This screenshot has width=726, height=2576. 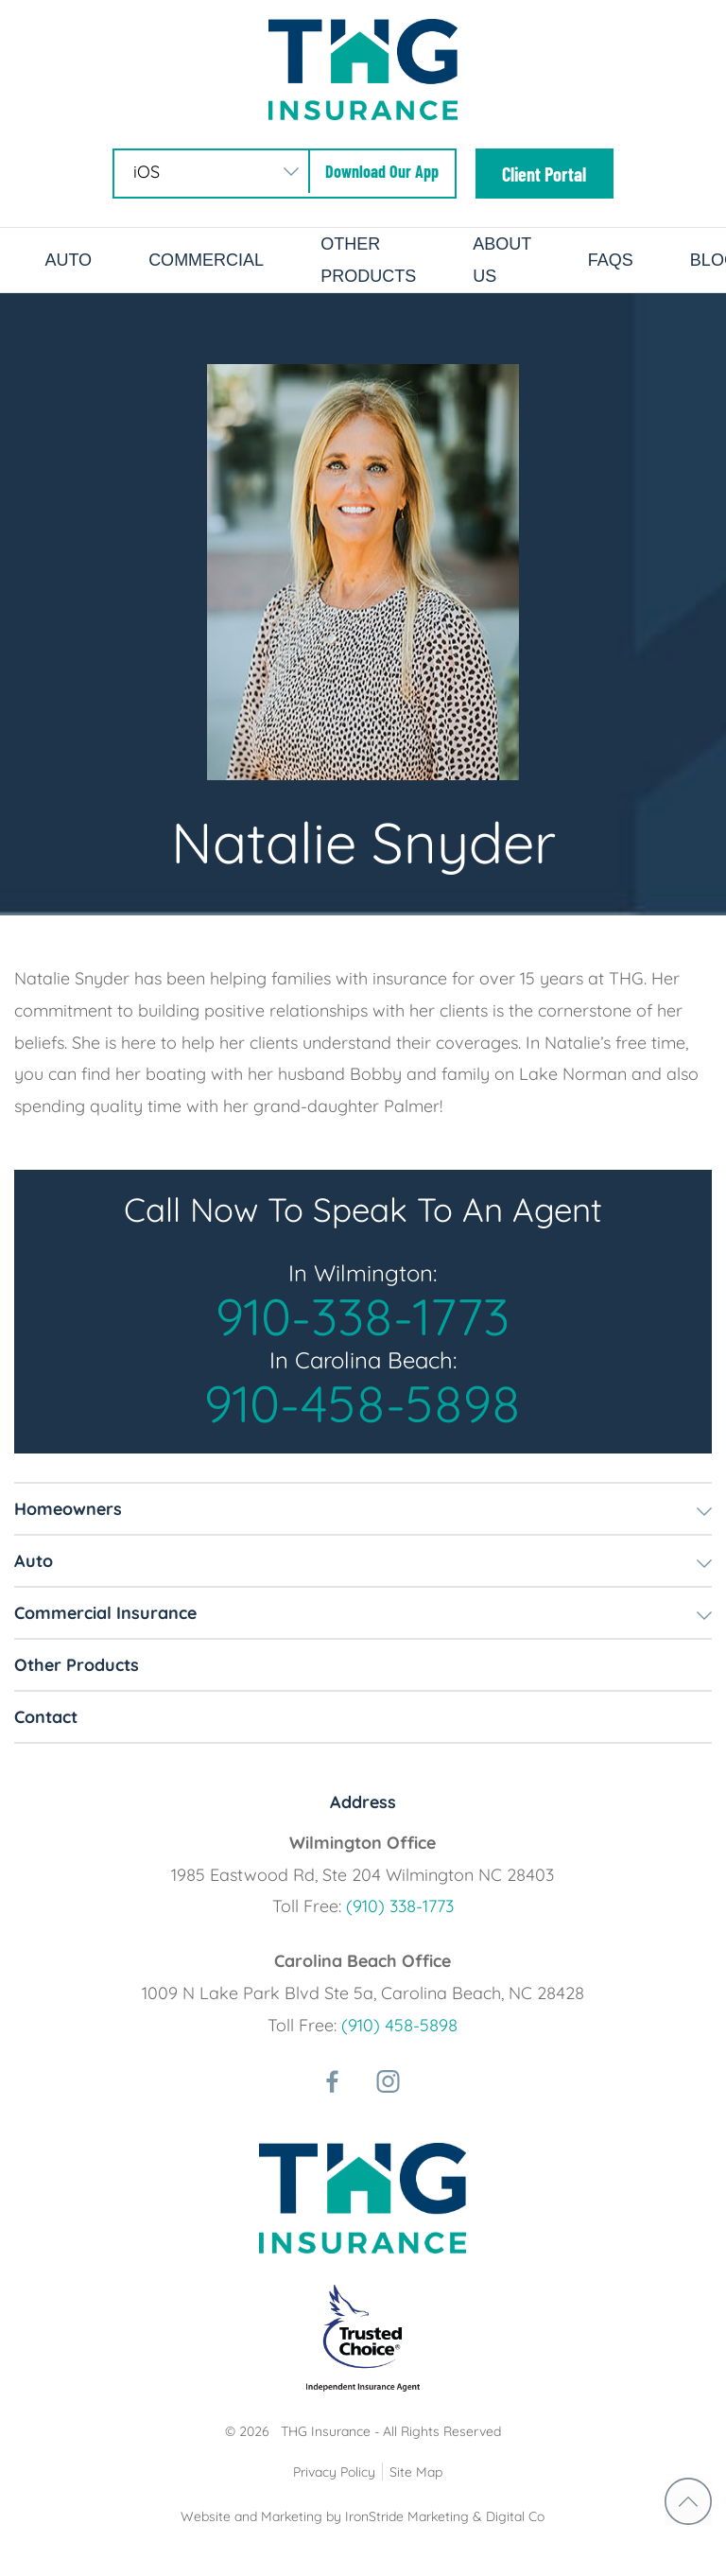 I want to click on [Logo], so click(x=363, y=67).